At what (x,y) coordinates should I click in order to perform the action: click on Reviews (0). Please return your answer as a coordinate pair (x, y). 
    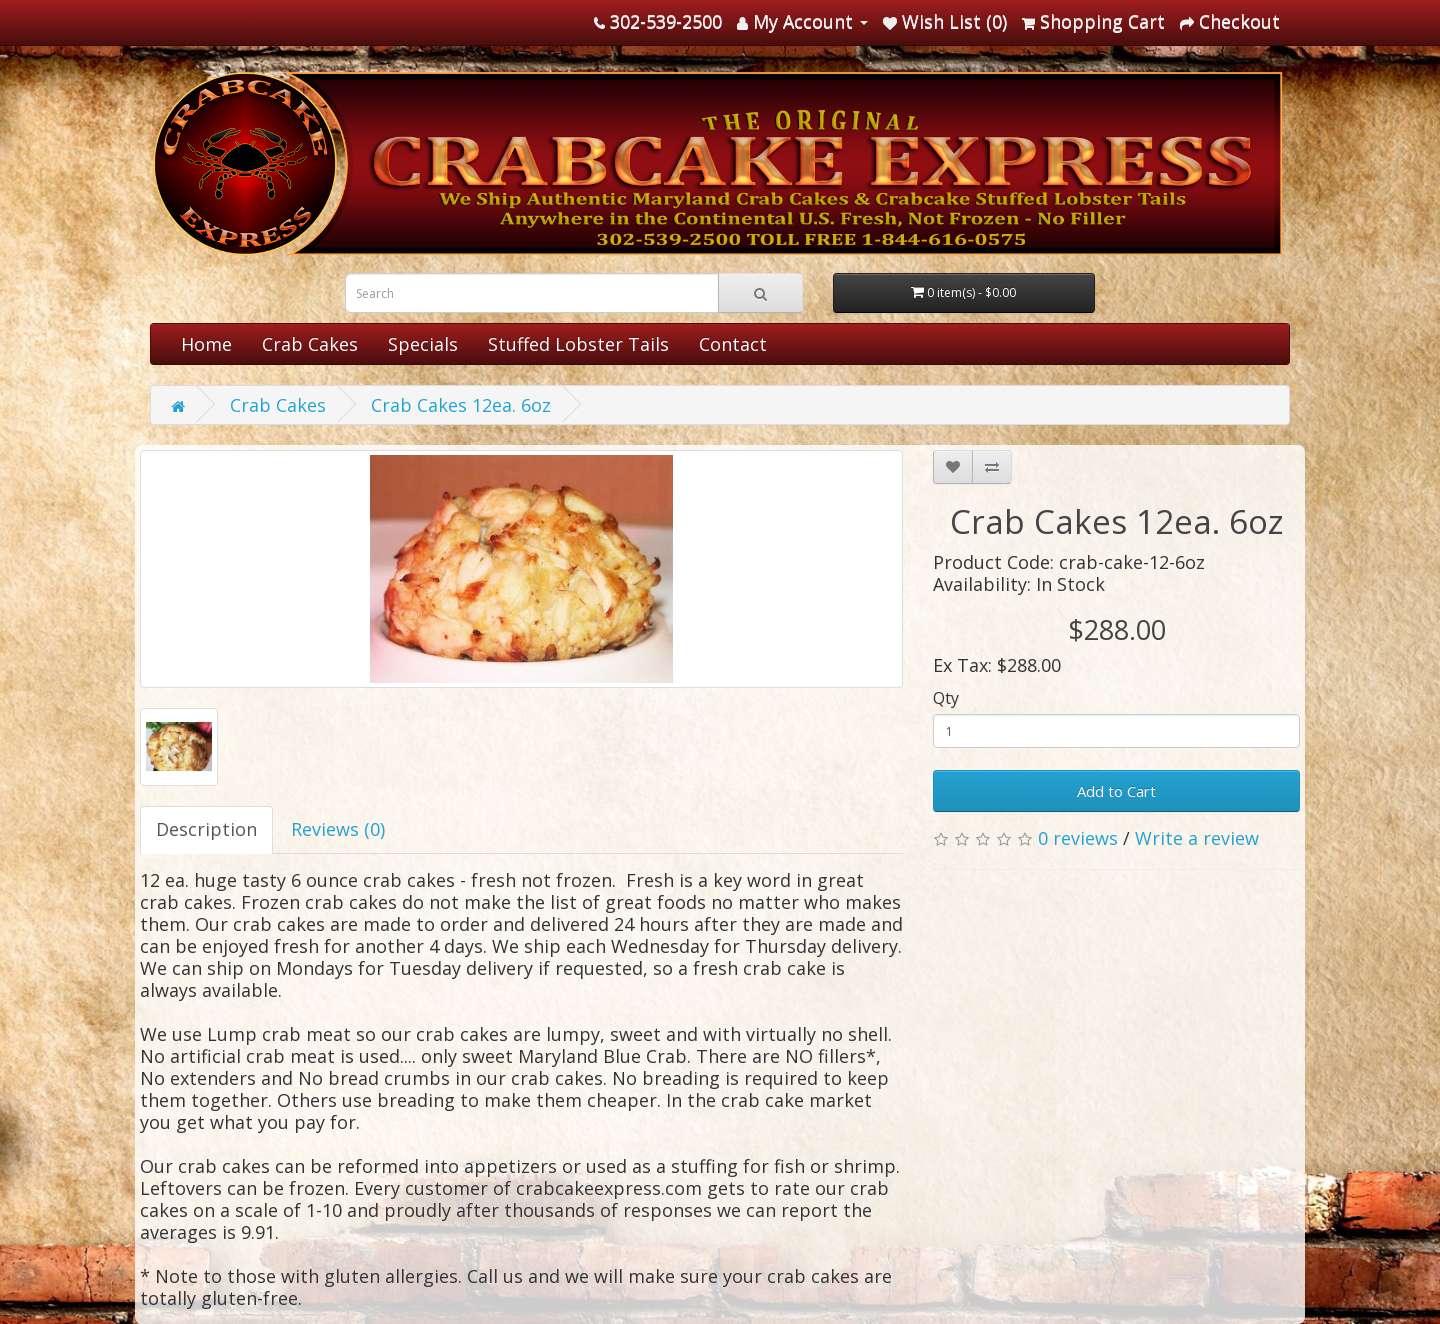
    Looking at the image, I should click on (338, 829).